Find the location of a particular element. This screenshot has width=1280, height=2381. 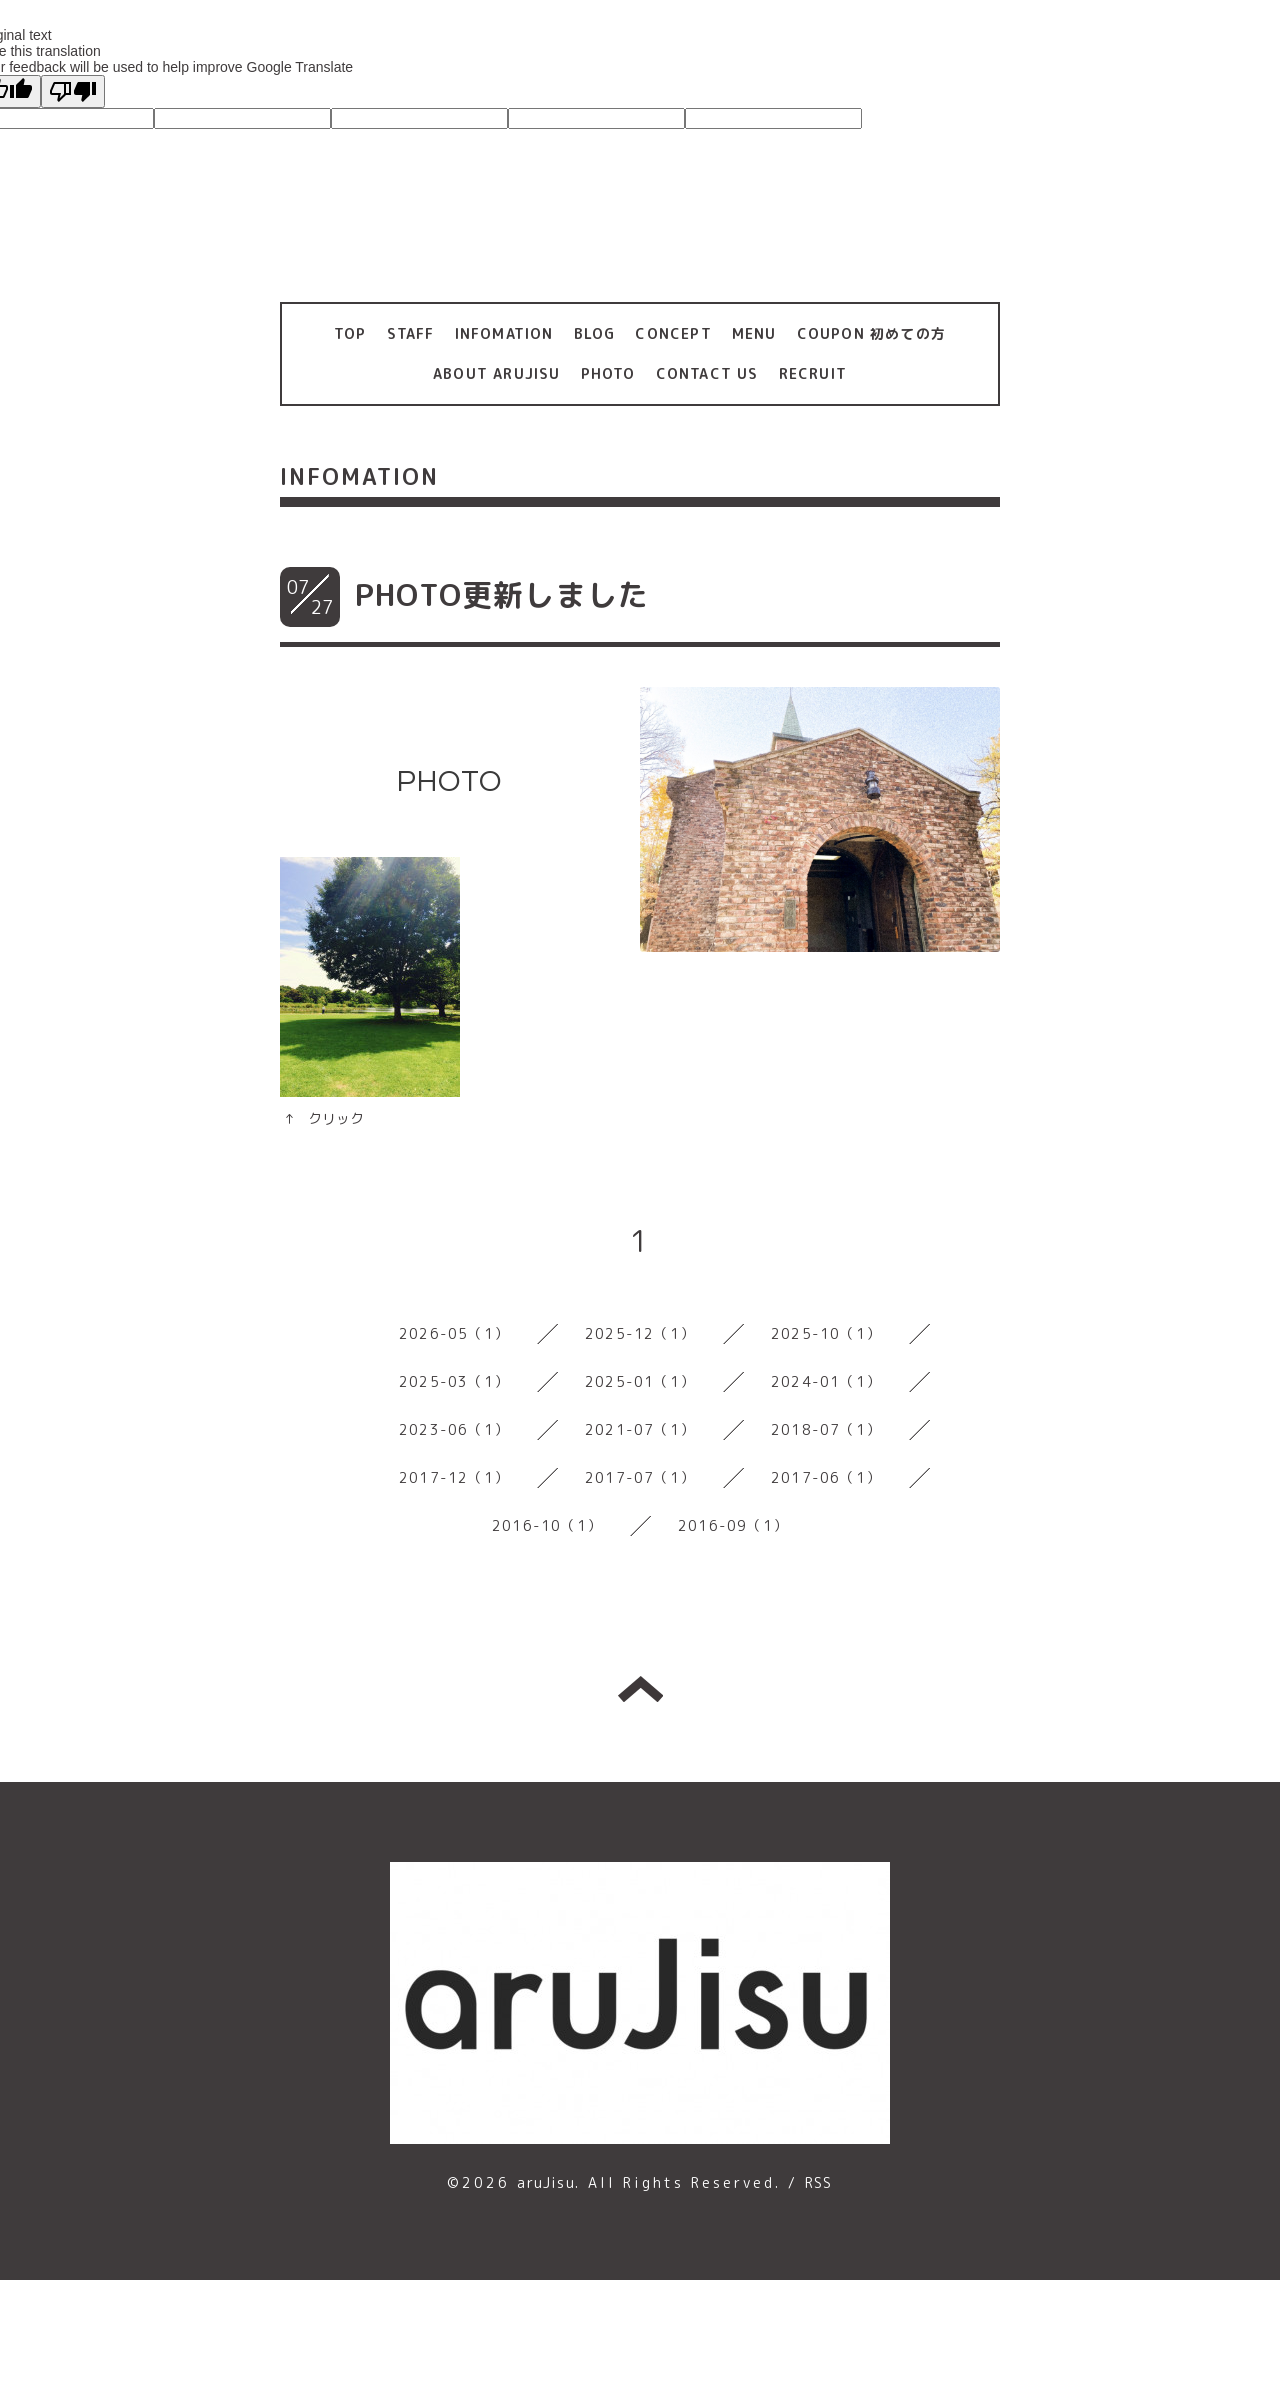

aruJisu is located at coordinates (545, 2182).